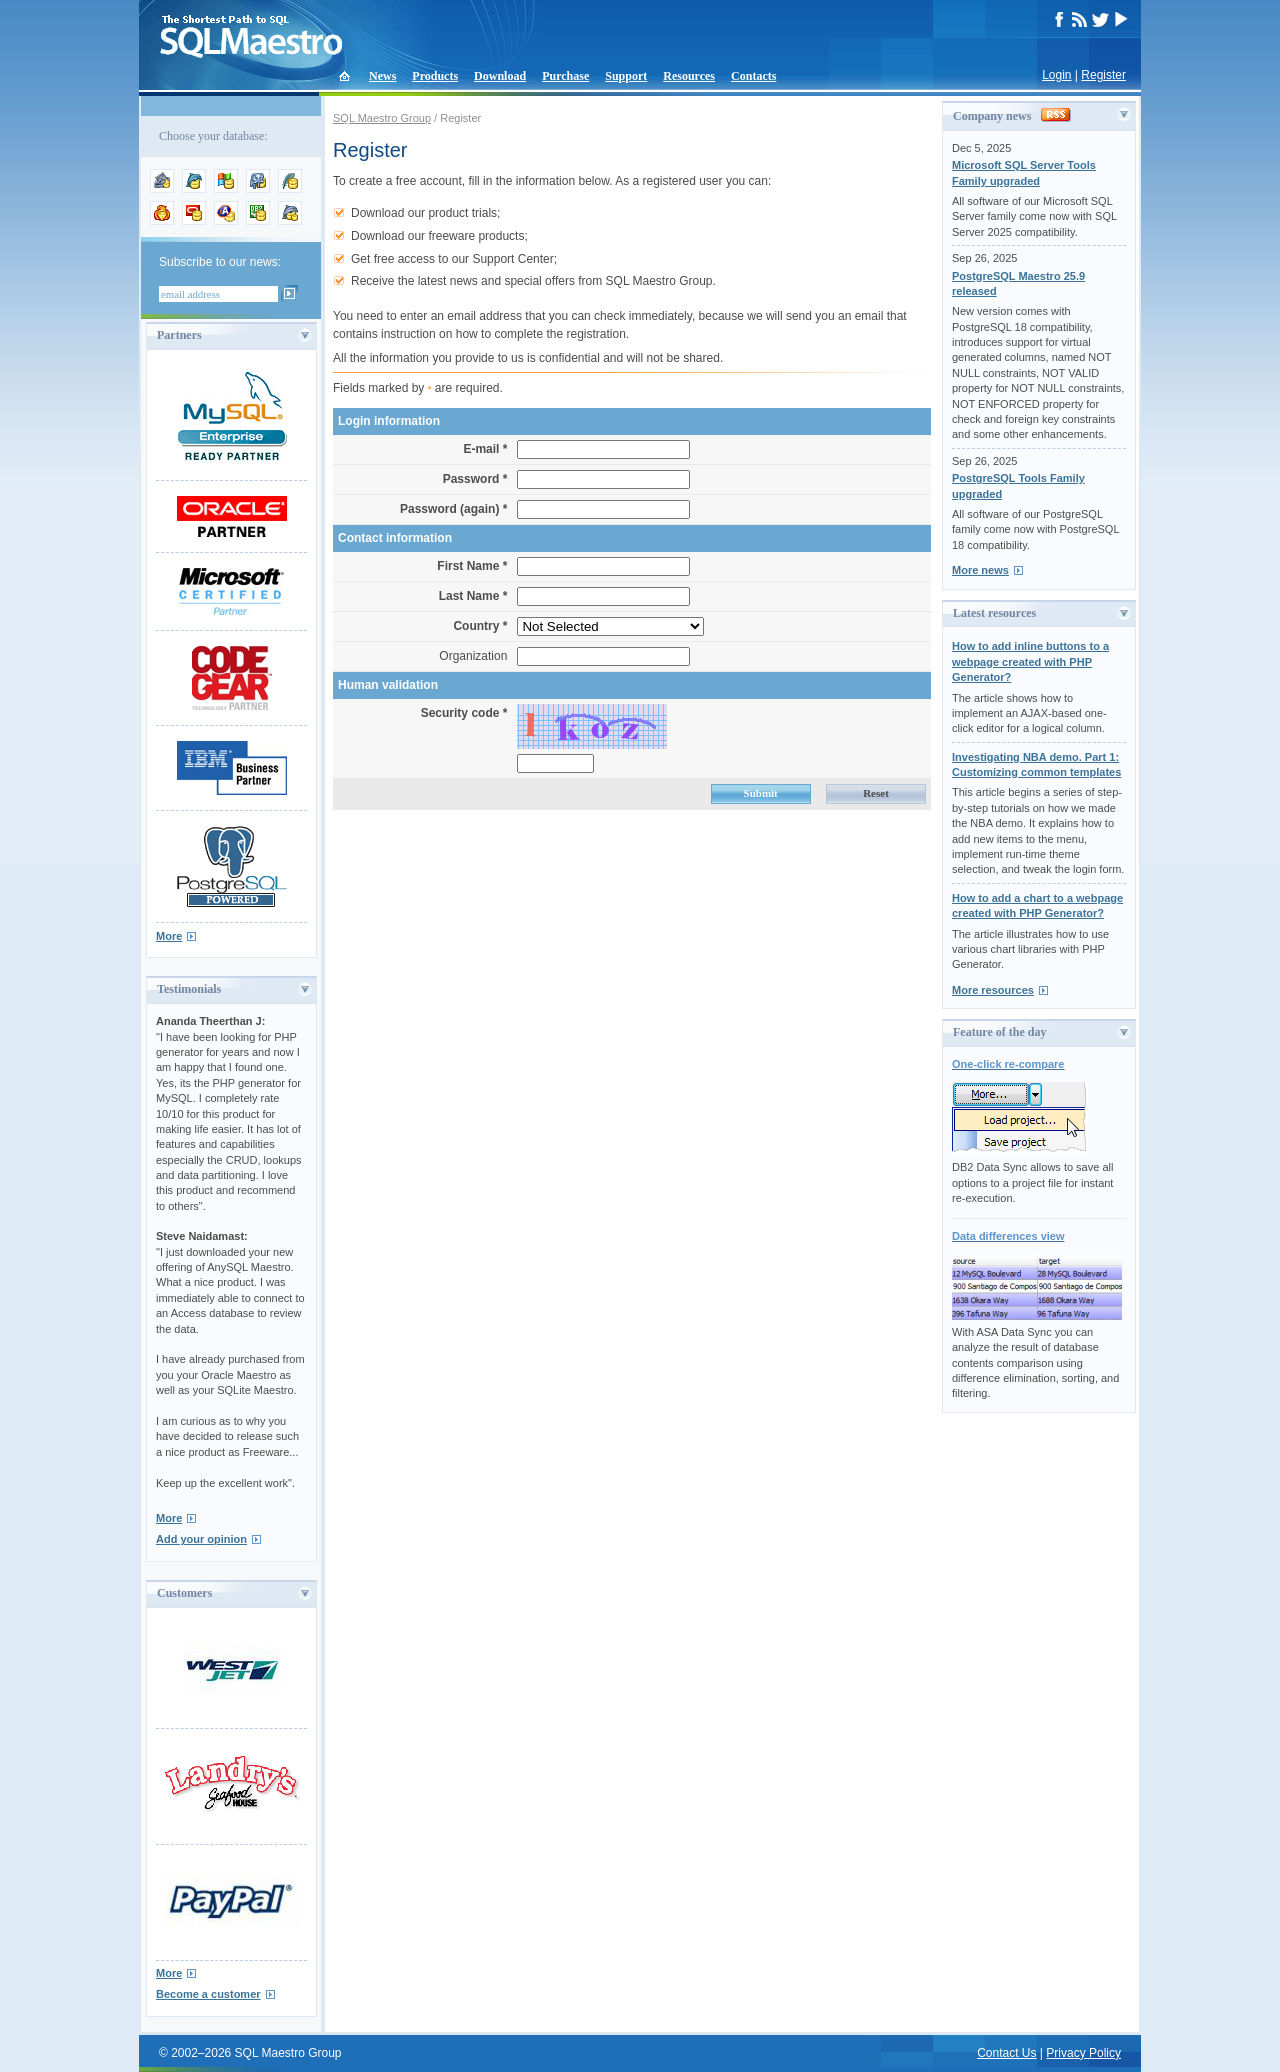 The height and width of the screenshot is (2072, 1280). Describe the element at coordinates (1083, 2053) in the screenshot. I see `Privacy Policy` at that location.